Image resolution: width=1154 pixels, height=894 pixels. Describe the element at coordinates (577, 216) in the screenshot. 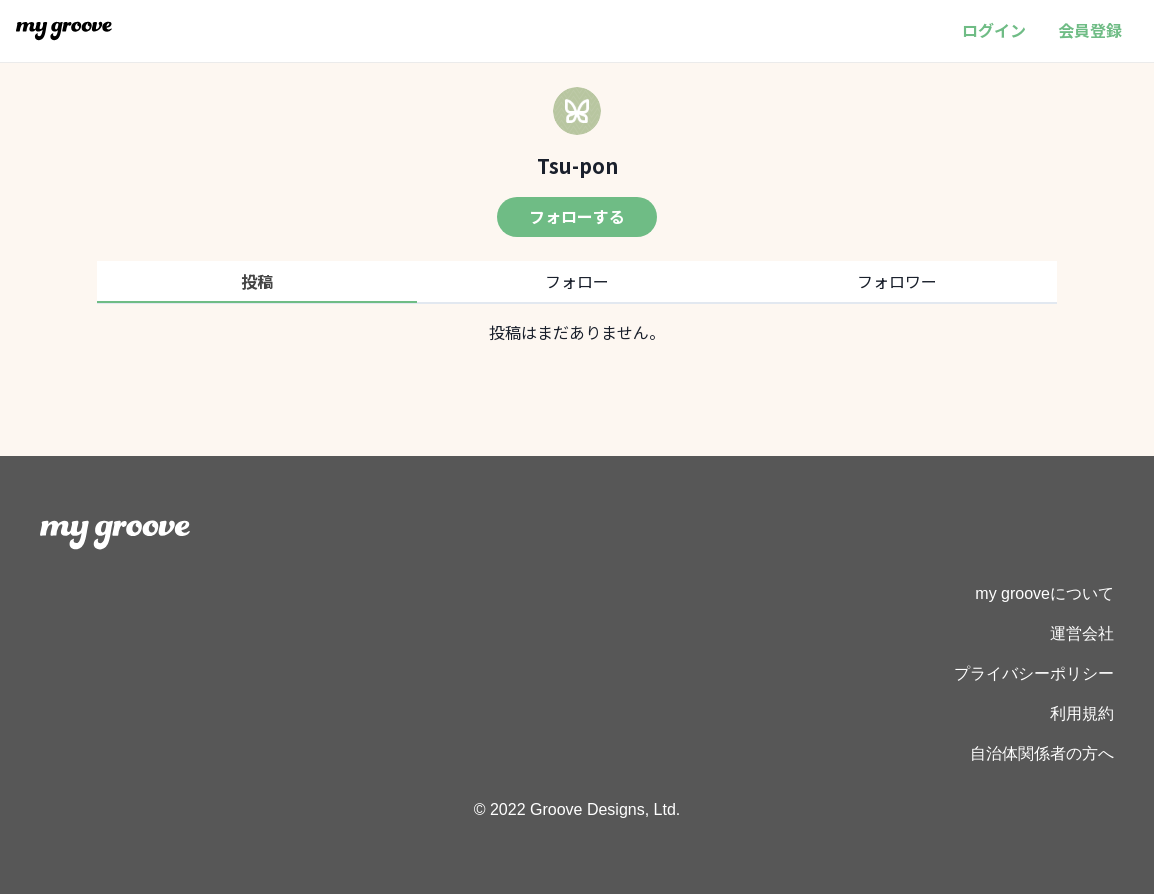

I see `フォローする` at that location.